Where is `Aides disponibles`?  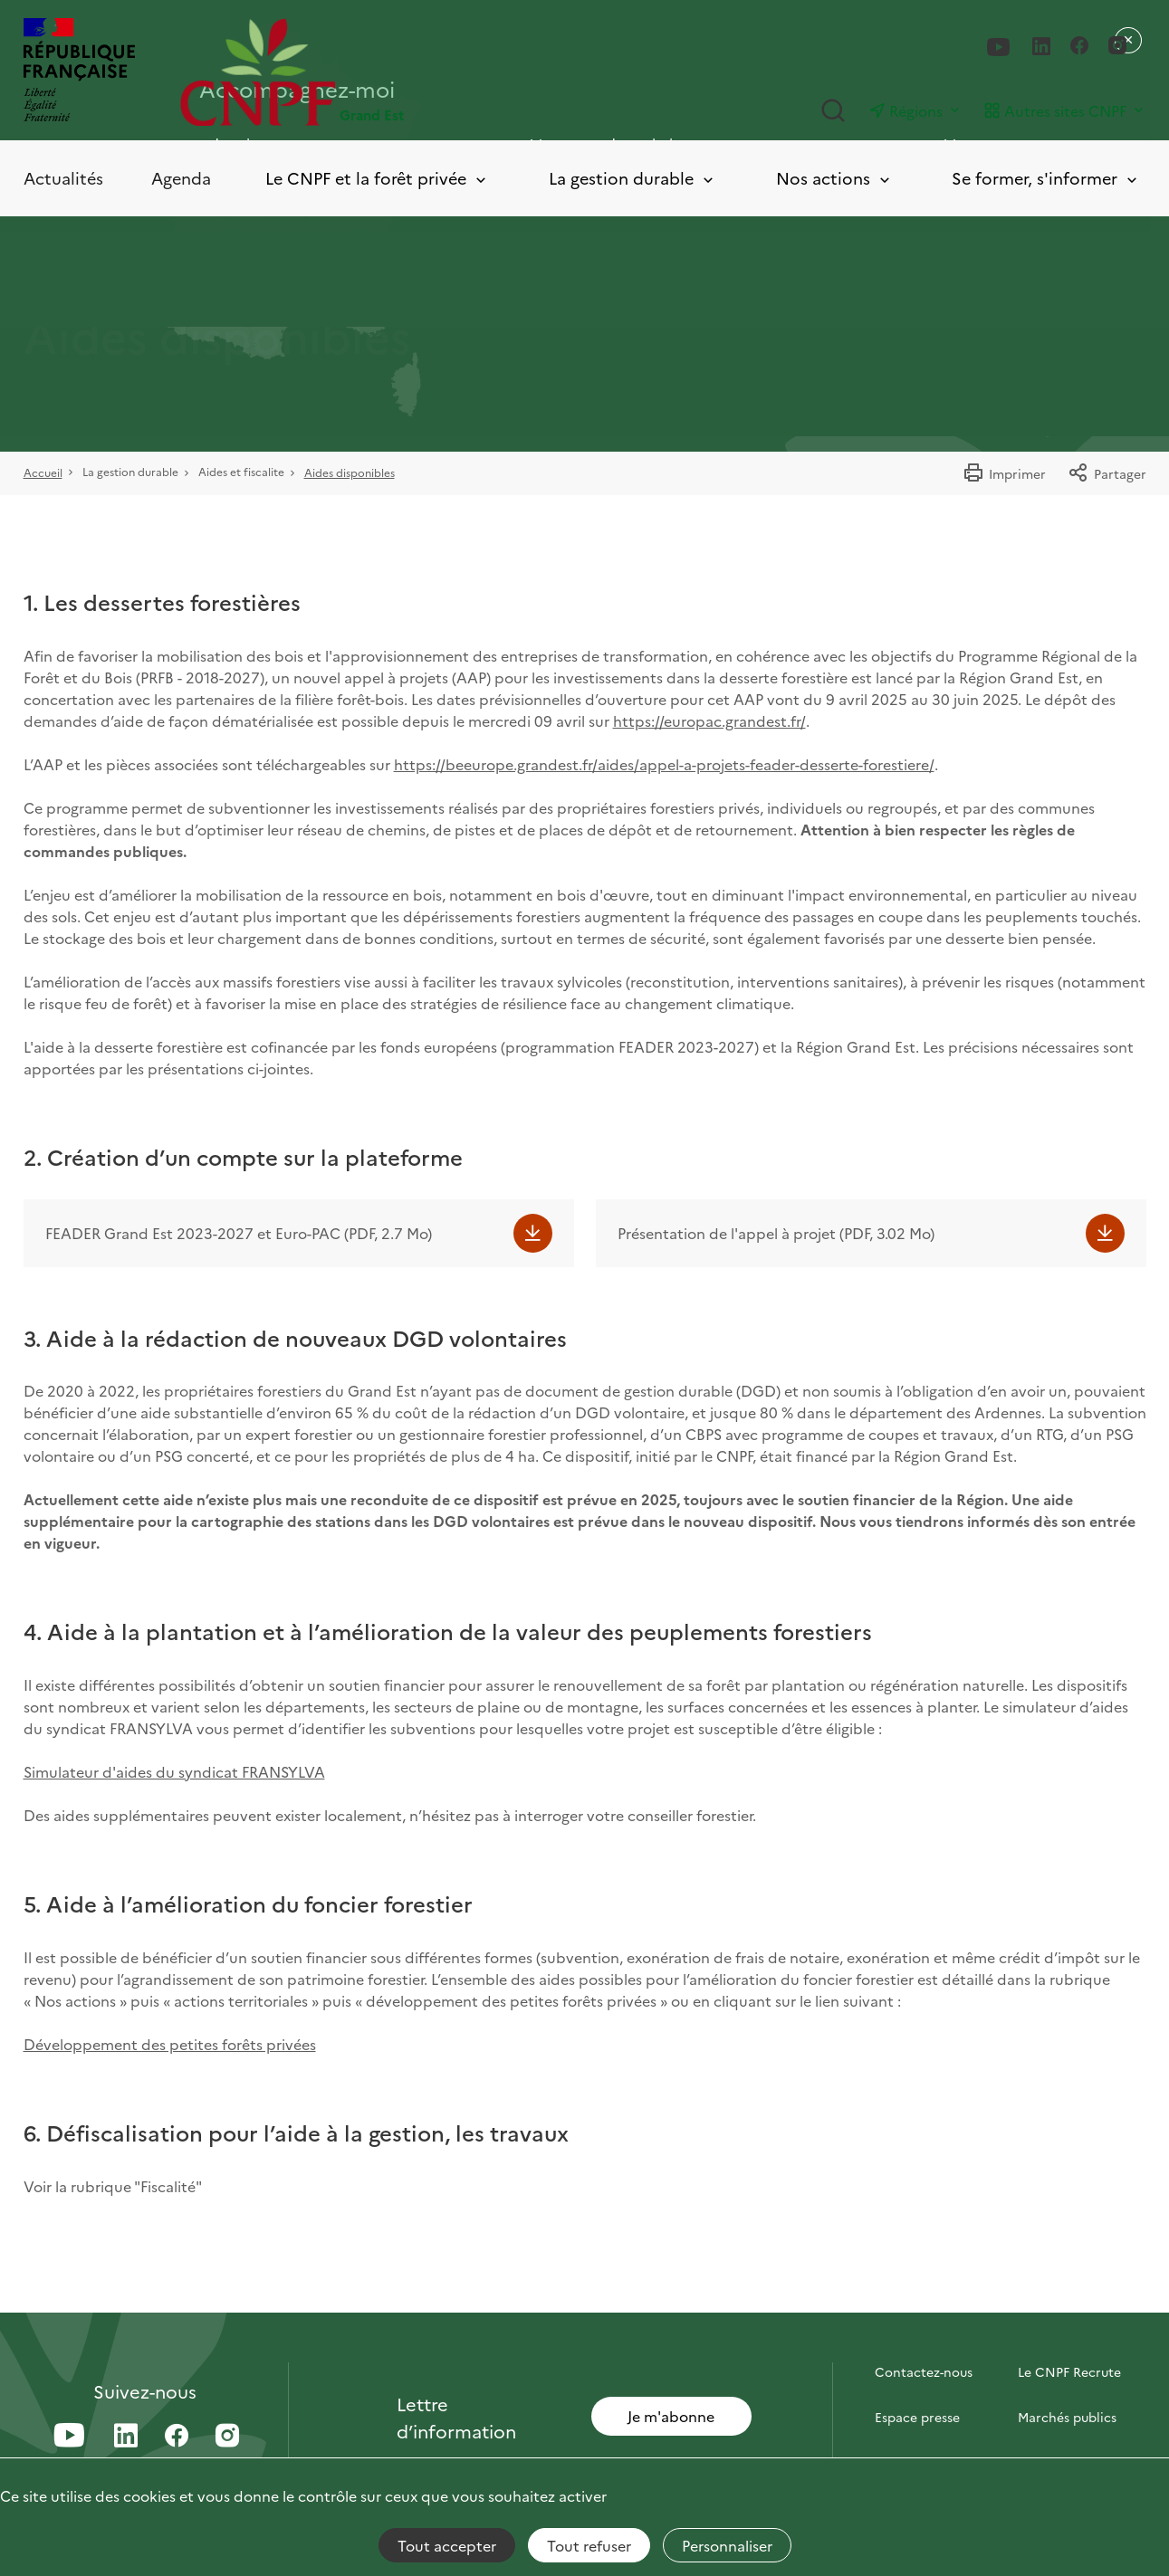 Aides disponibles is located at coordinates (349, 472).